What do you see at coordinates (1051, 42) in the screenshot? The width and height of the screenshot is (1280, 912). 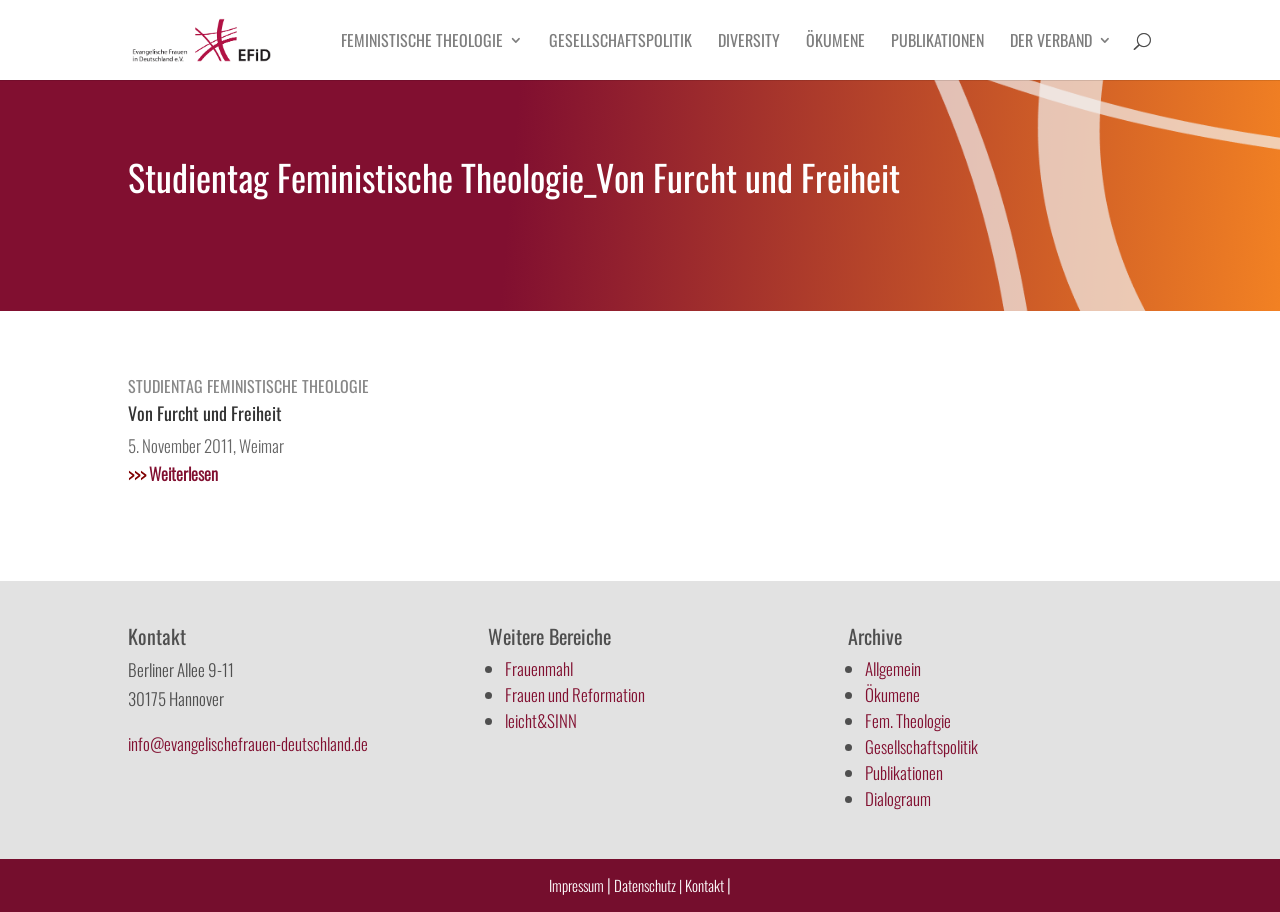 I see `Der Verband` at bounding box center [1051, 42].